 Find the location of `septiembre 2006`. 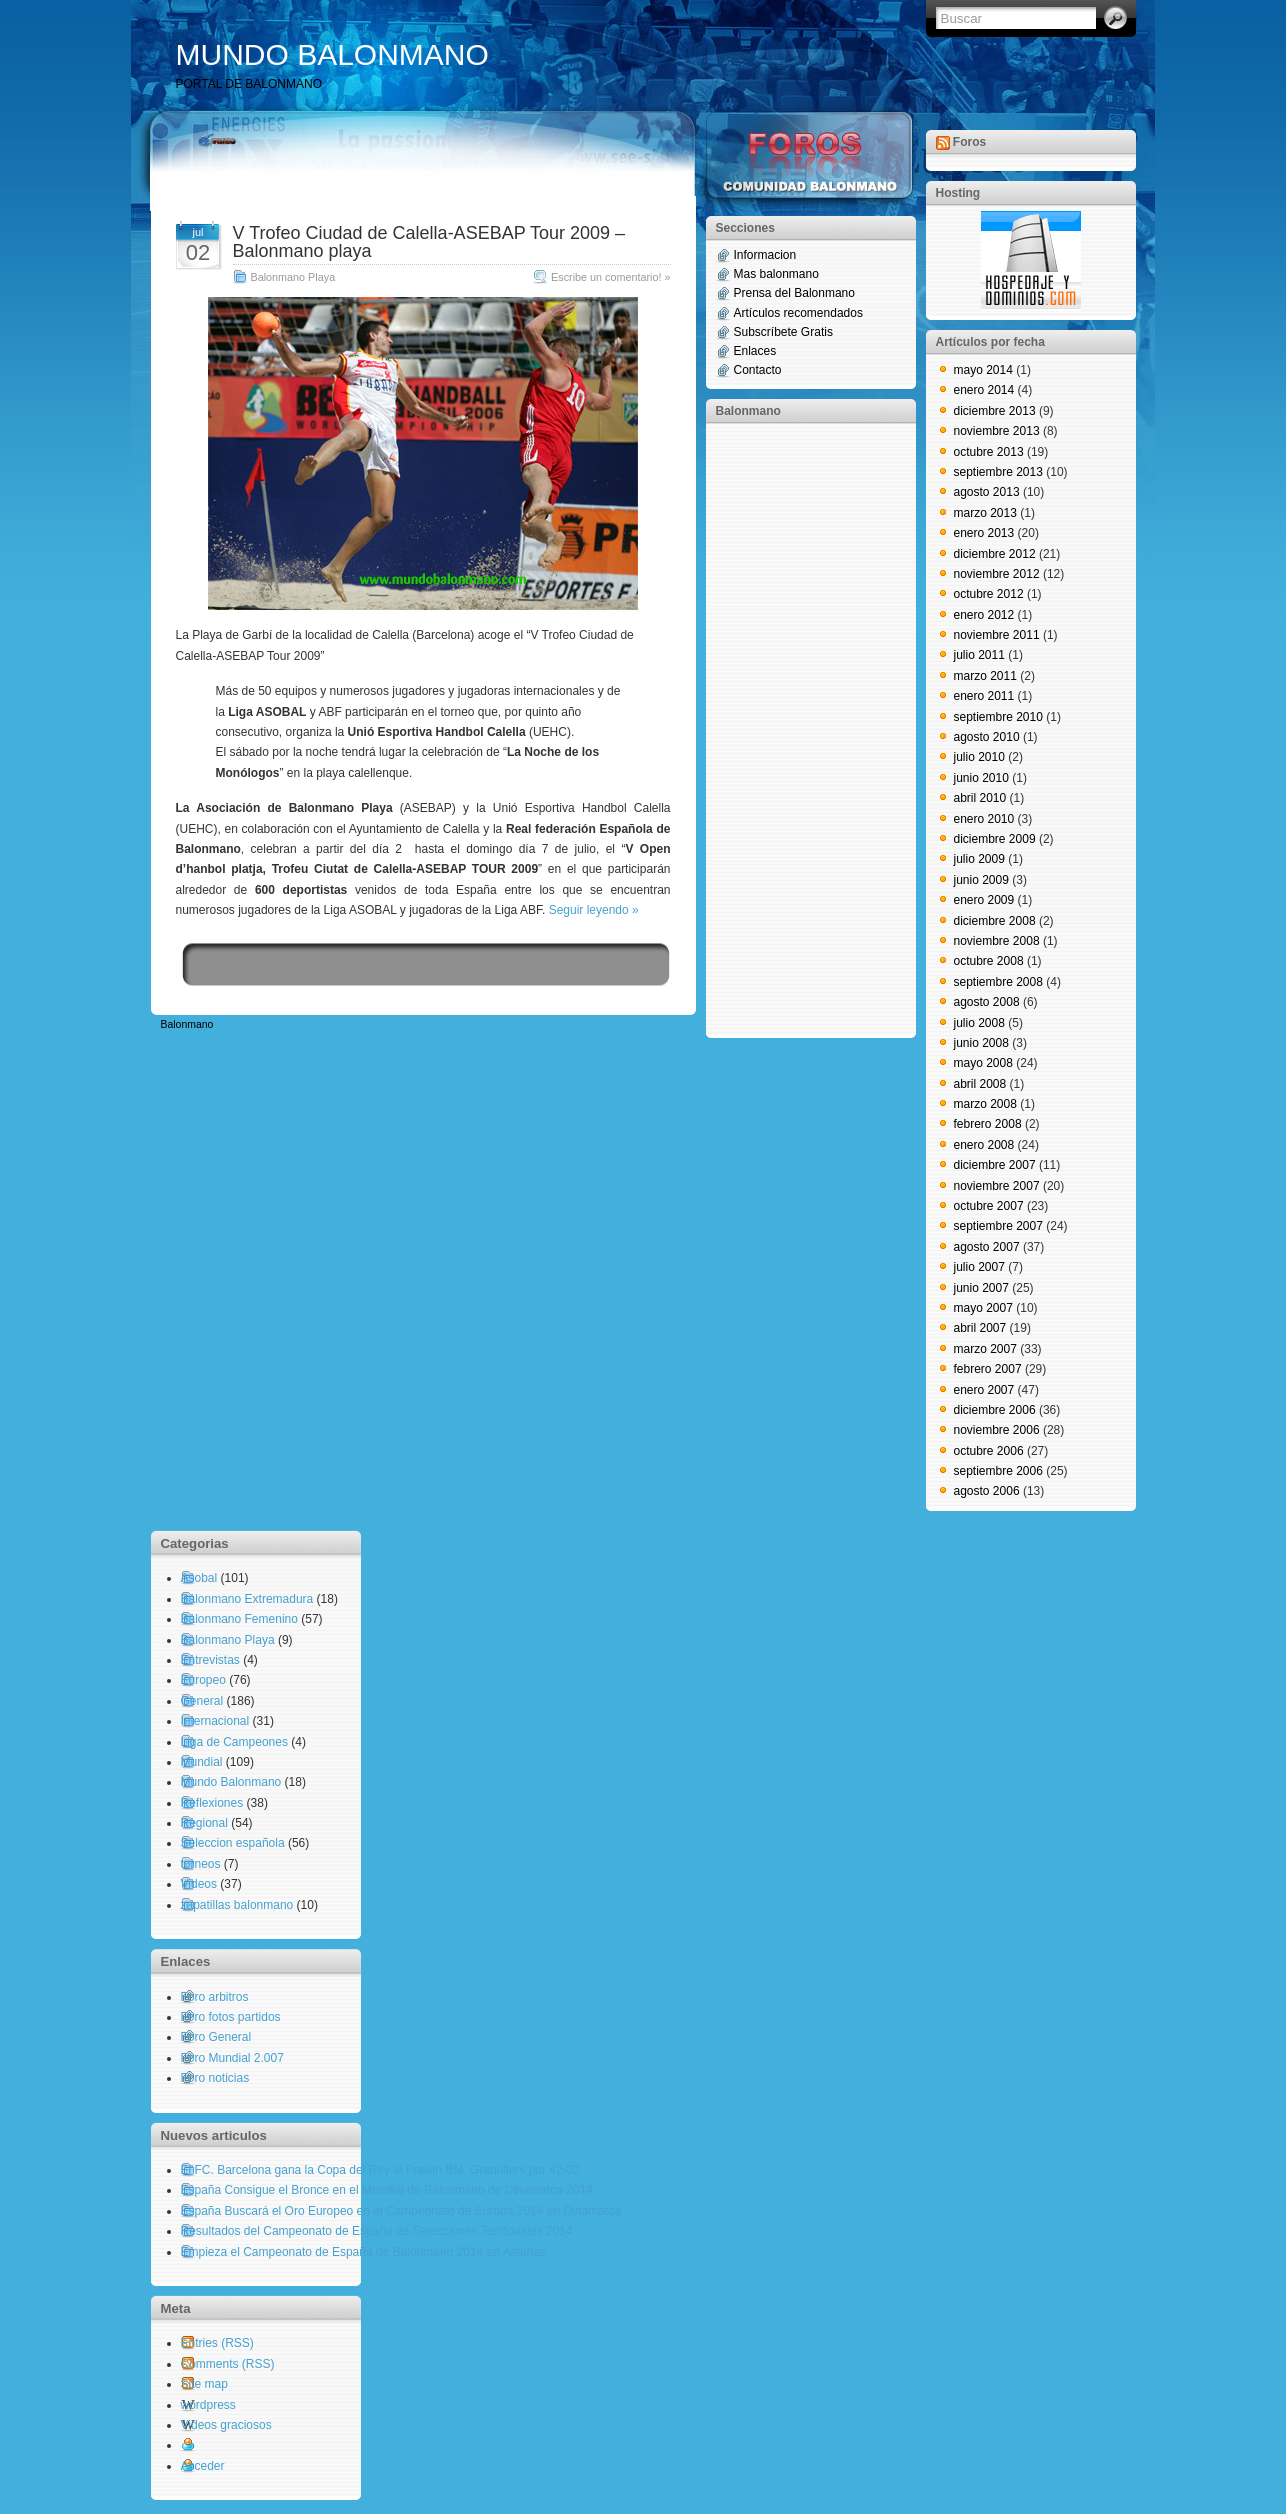

septiembre 2006 is located at coordinates (998, 1471).